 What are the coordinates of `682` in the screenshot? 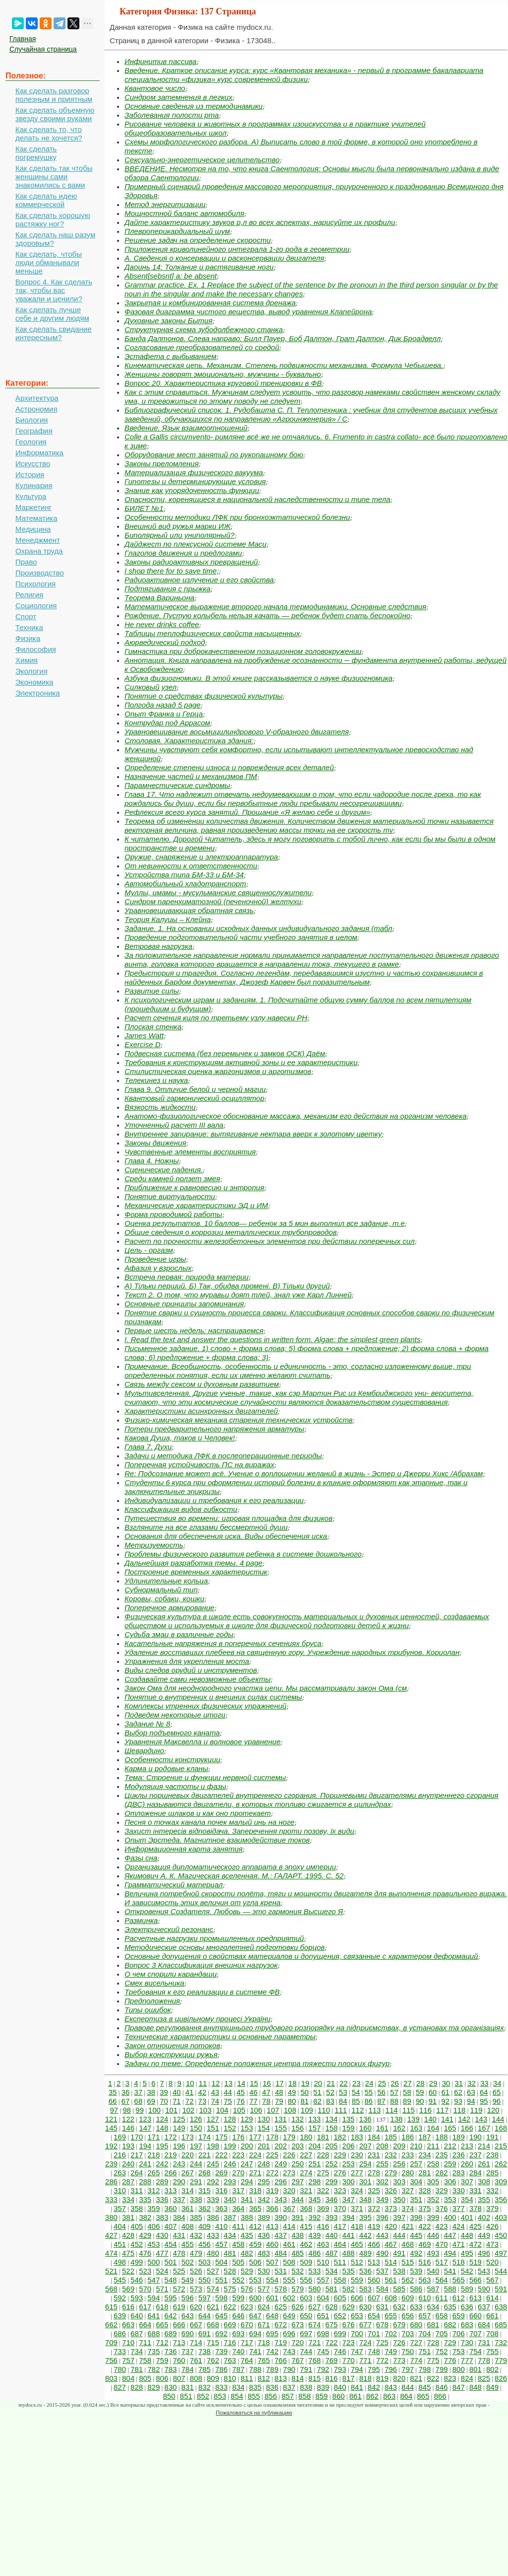 It's located at (450, 2324).